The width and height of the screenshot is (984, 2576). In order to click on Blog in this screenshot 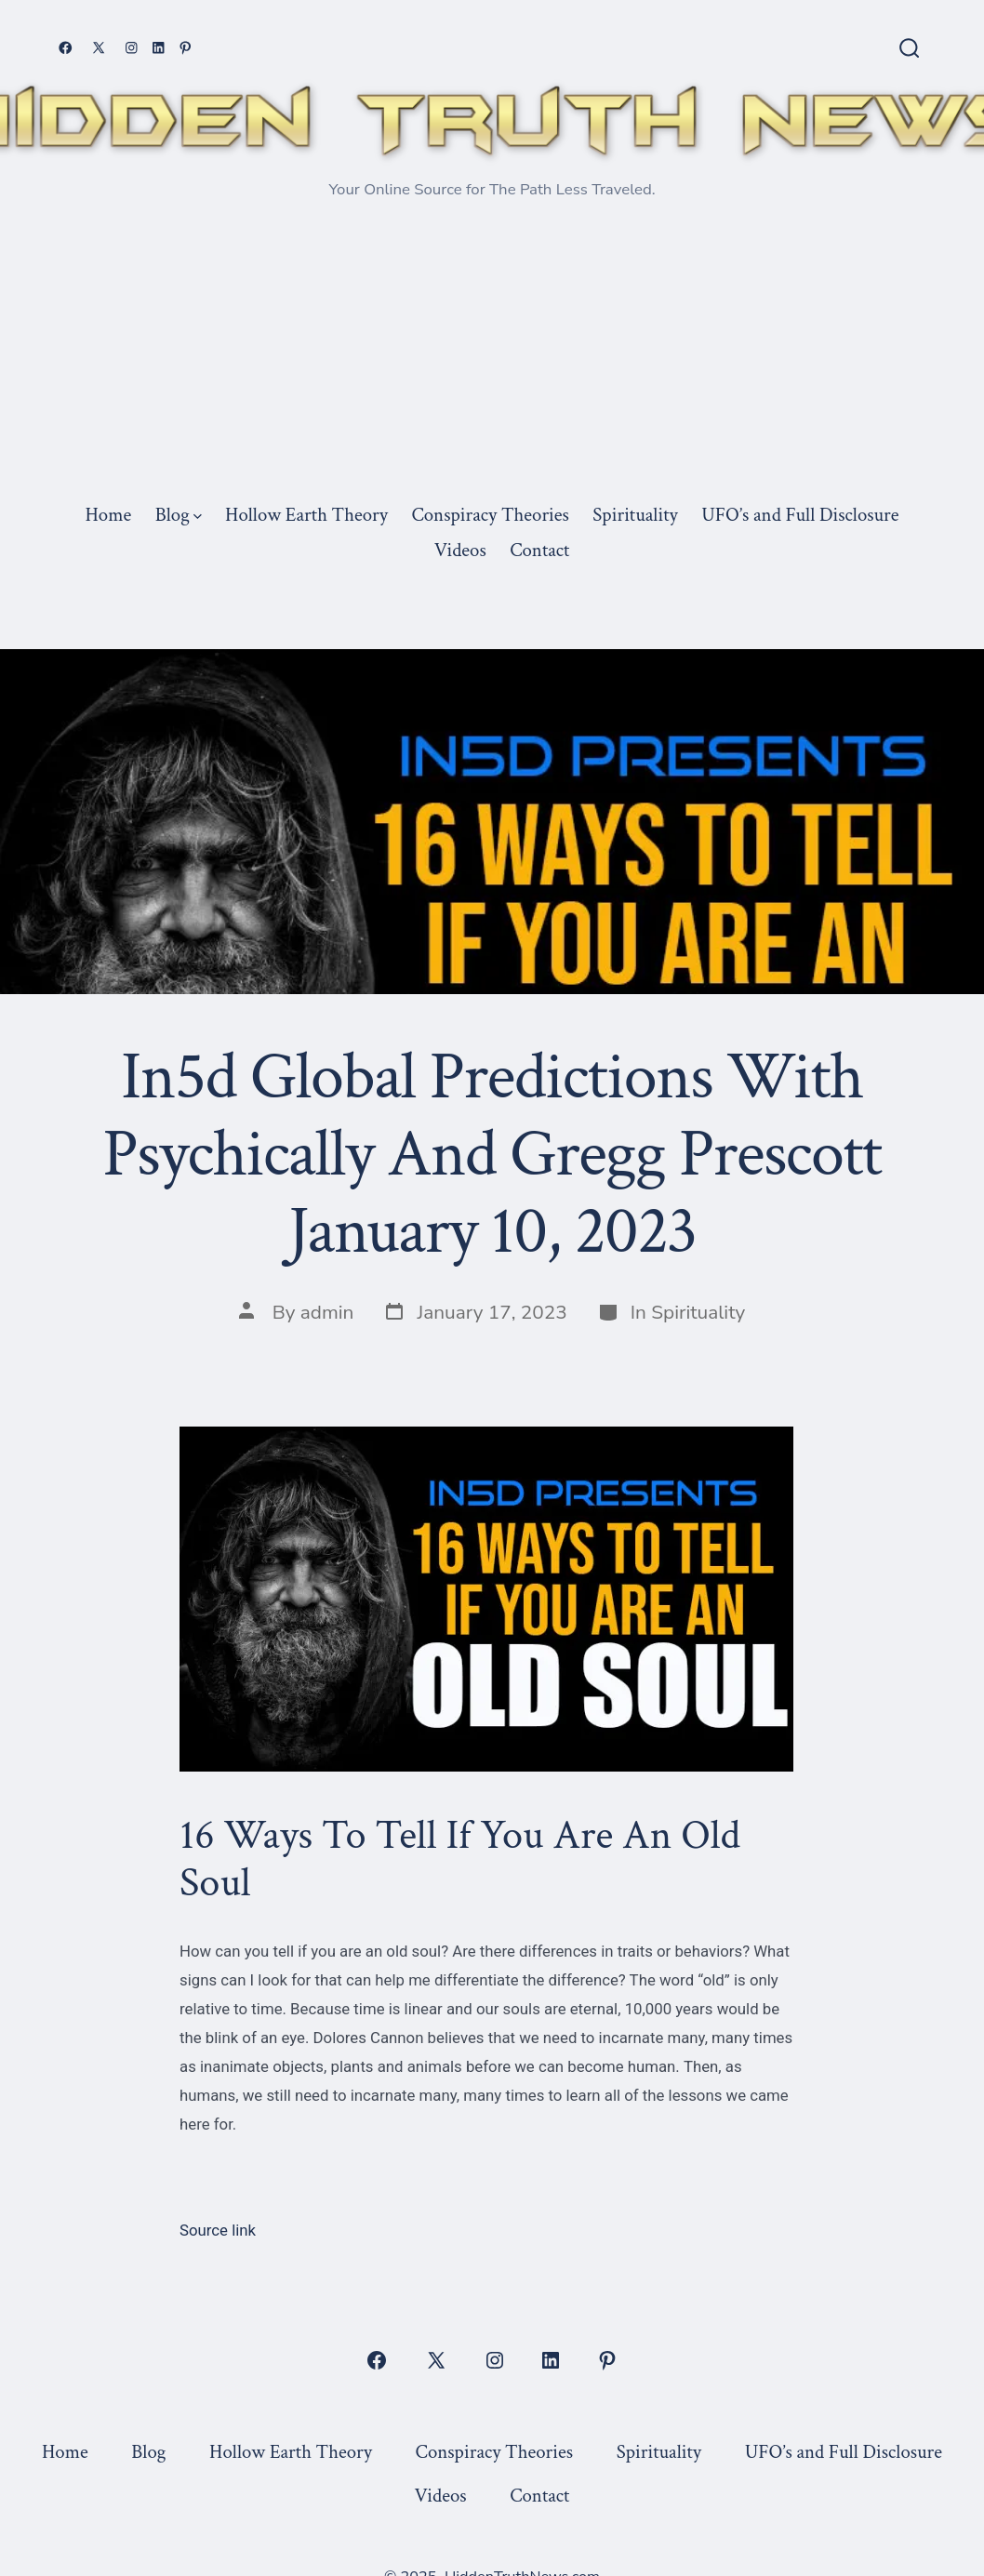, I will do `click(178, 514)`.